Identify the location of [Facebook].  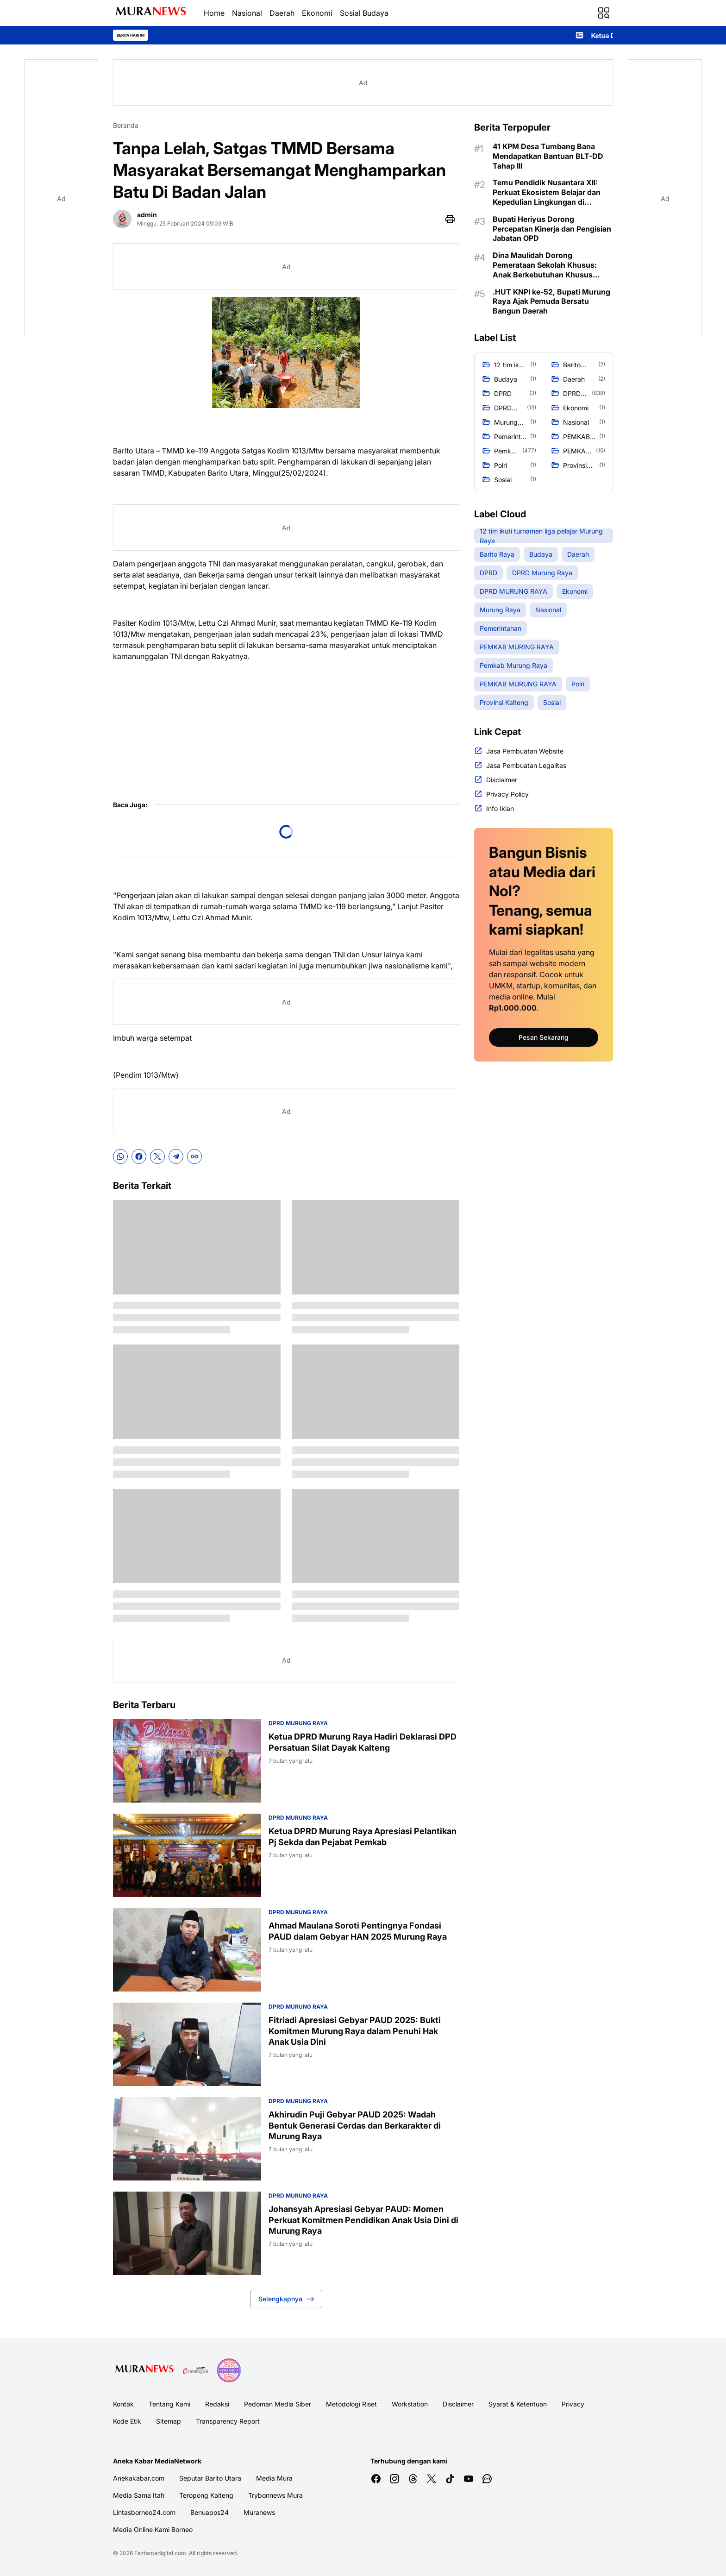
(138, 1156).